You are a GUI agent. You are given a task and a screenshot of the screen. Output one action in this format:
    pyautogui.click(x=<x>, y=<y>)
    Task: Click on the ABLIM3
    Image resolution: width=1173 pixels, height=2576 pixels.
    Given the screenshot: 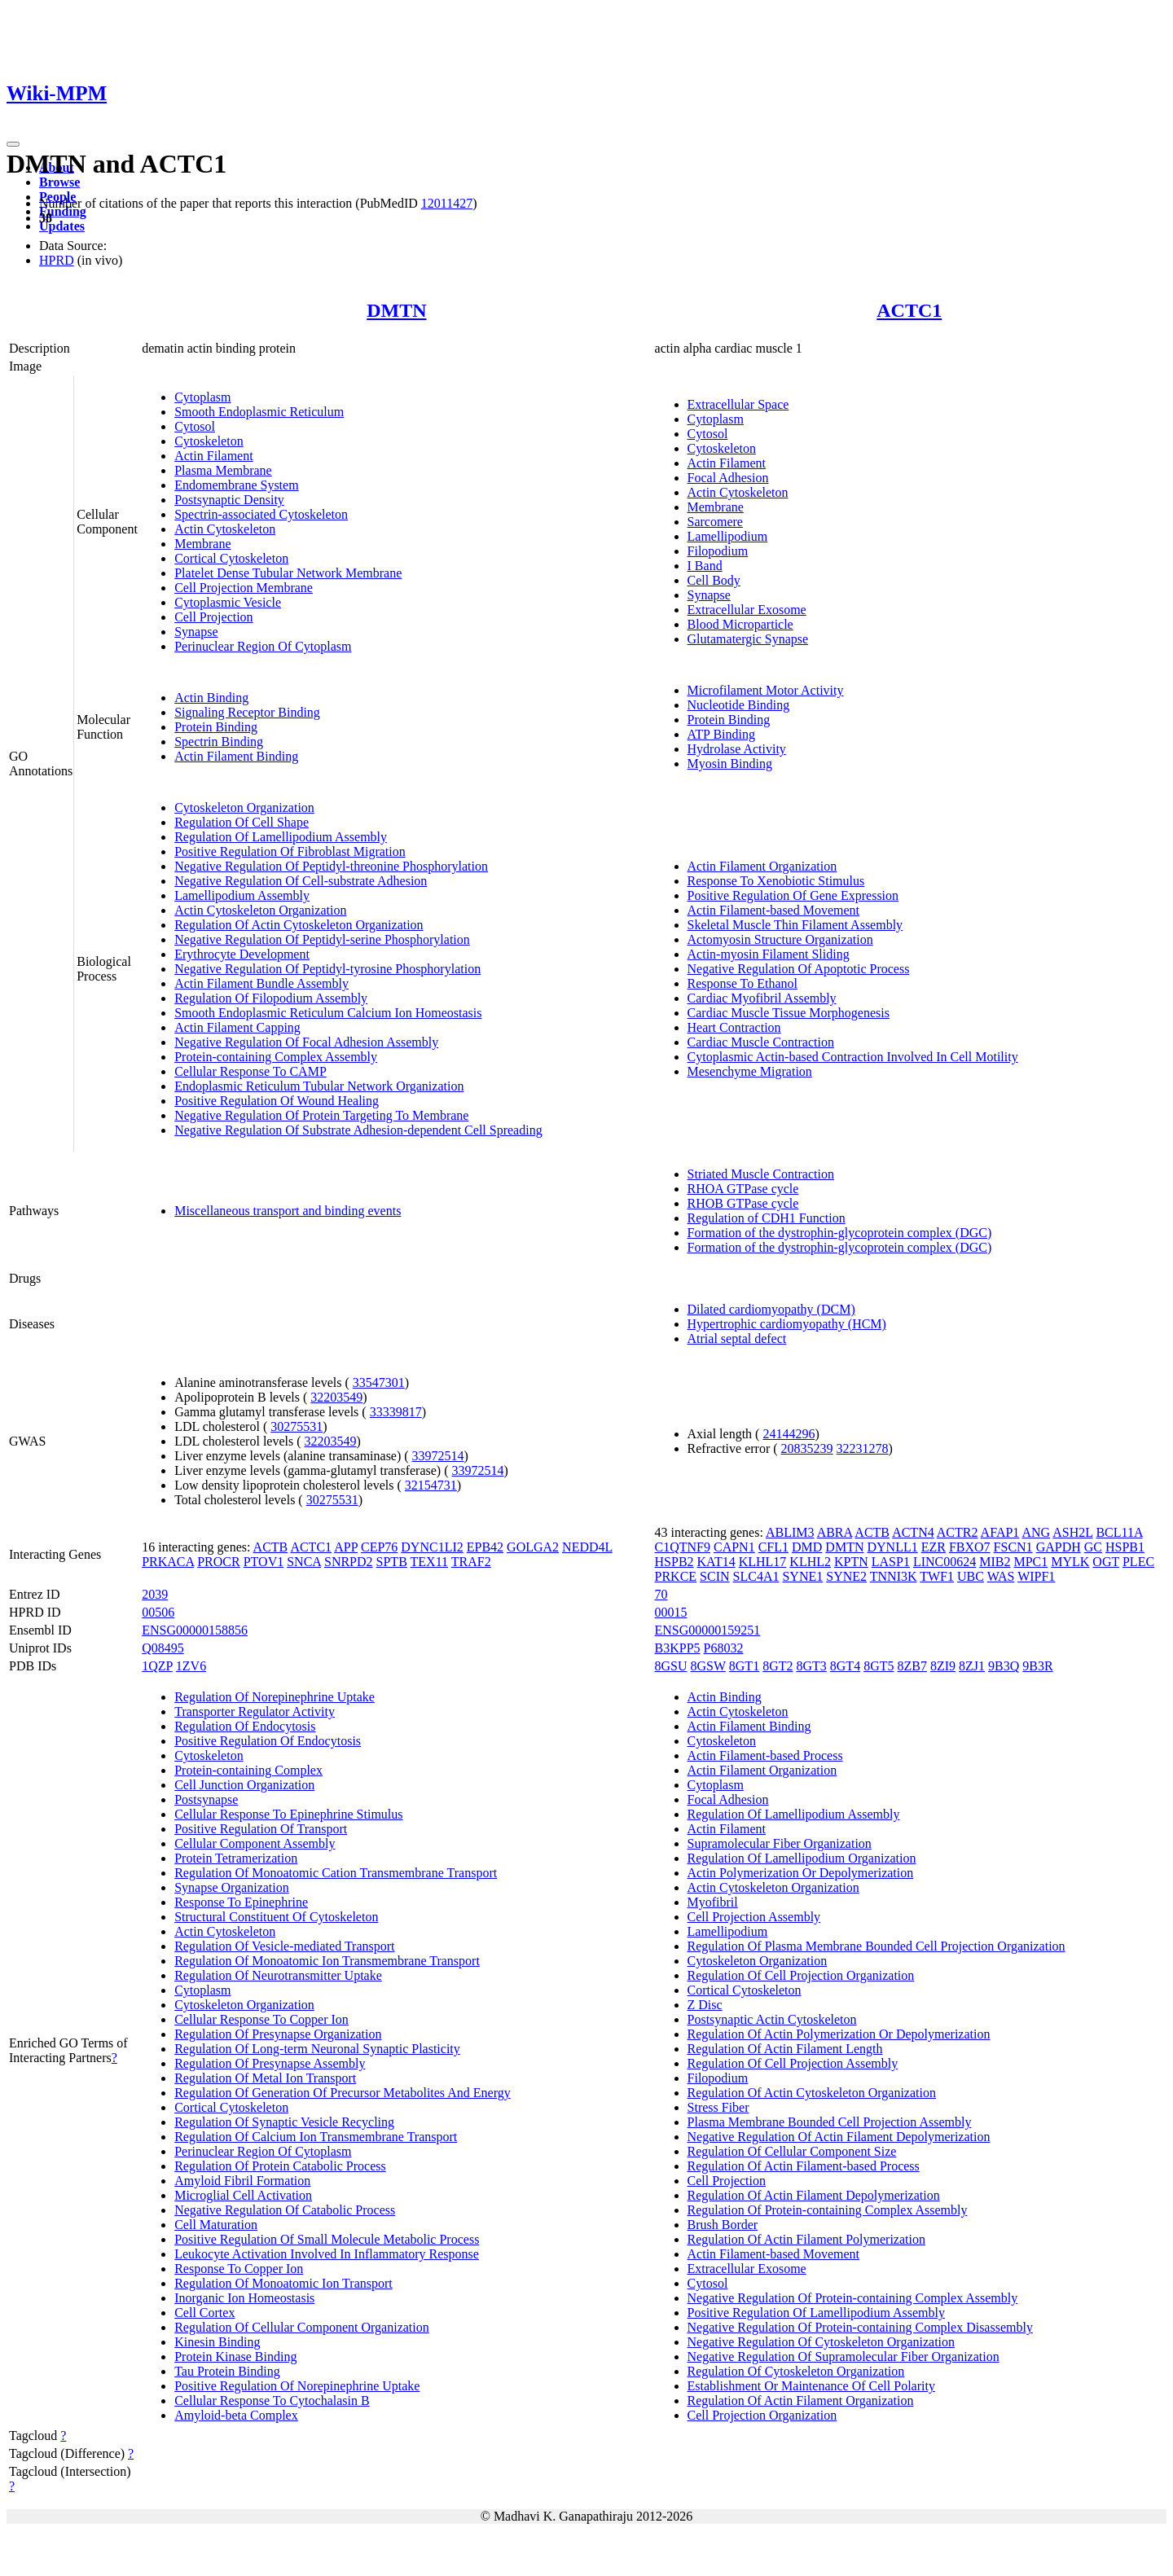 What is the action you would take?
    pyautogui.click(x=790, y=1532)
    